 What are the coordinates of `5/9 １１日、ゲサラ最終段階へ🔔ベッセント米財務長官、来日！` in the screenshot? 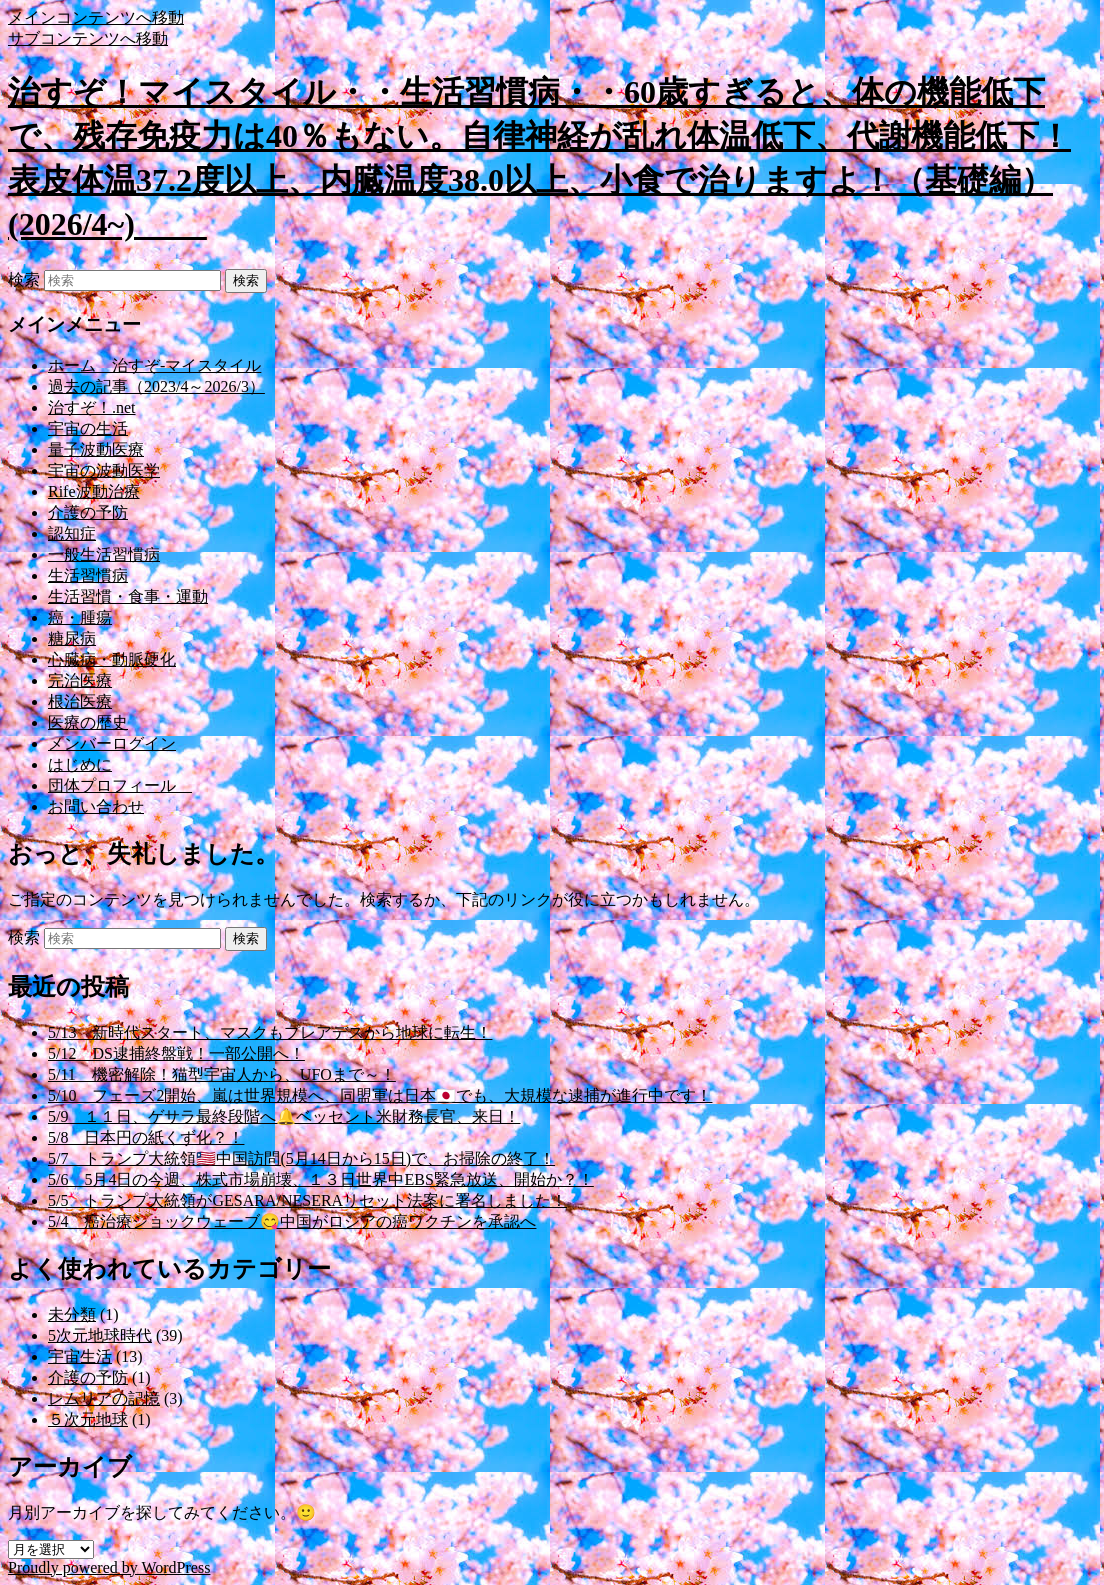 It's located at (284, 1116).